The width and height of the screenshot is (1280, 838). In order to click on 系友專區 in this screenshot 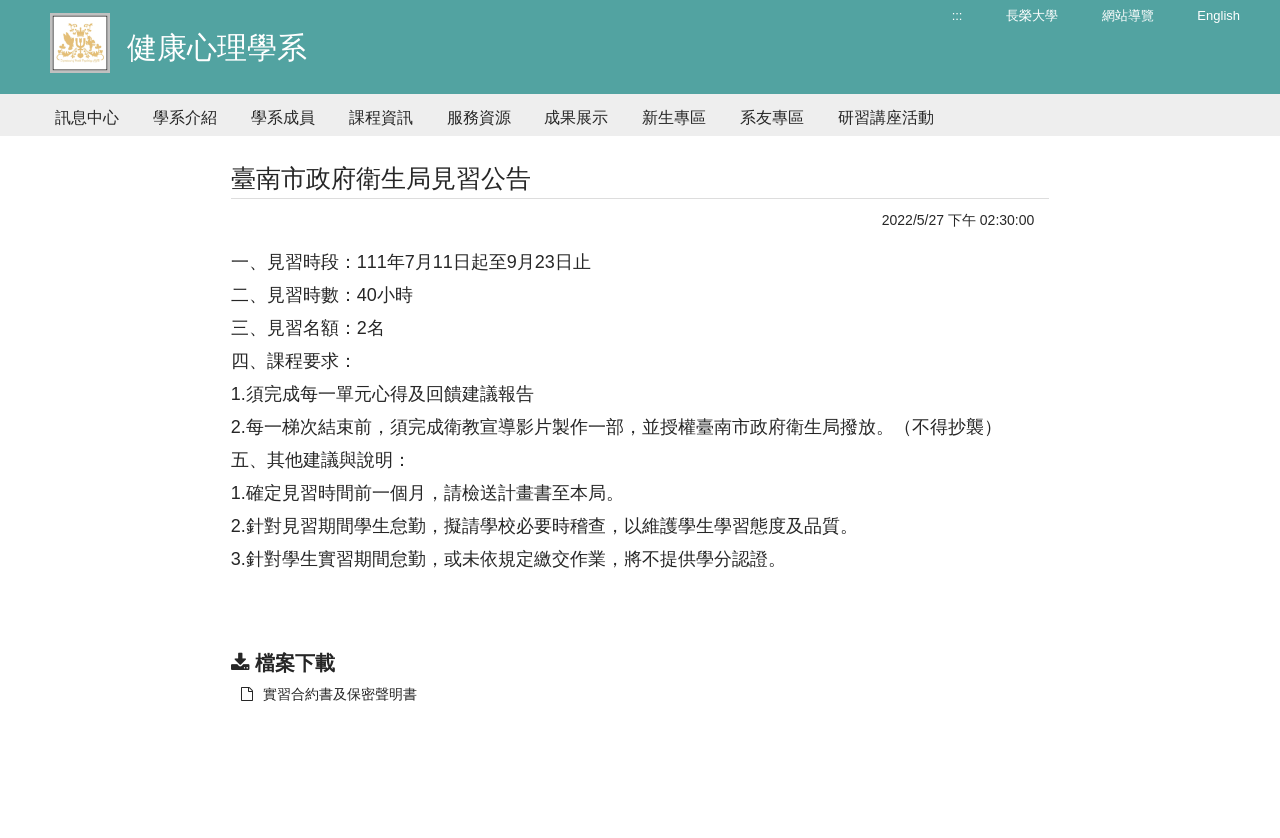, I will do `click(772, 117)`.